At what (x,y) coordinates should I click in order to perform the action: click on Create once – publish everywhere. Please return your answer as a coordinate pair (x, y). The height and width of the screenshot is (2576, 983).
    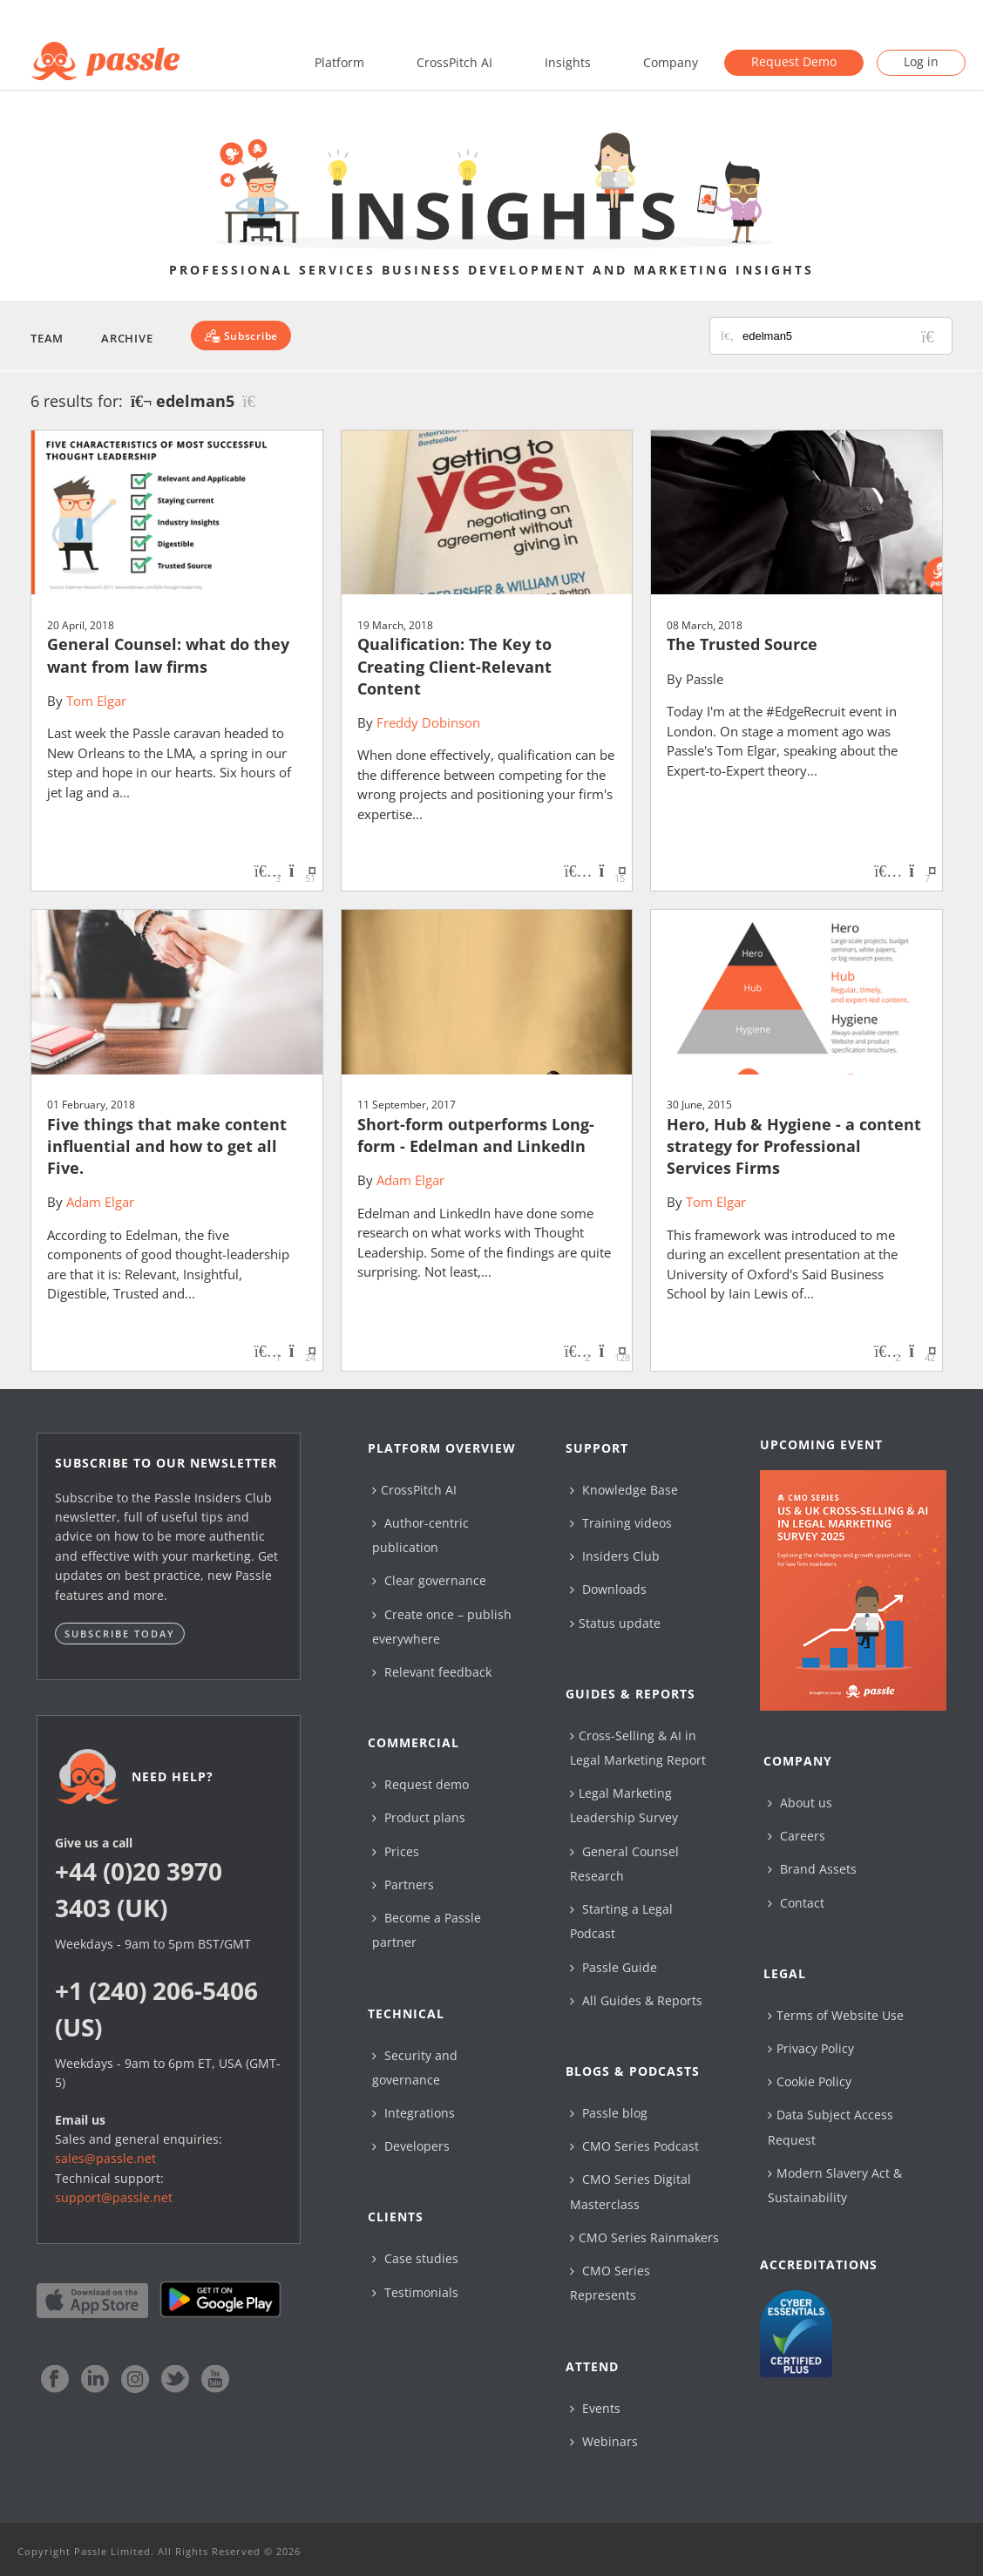
    Looking at the image, I should click on (442, 1626).